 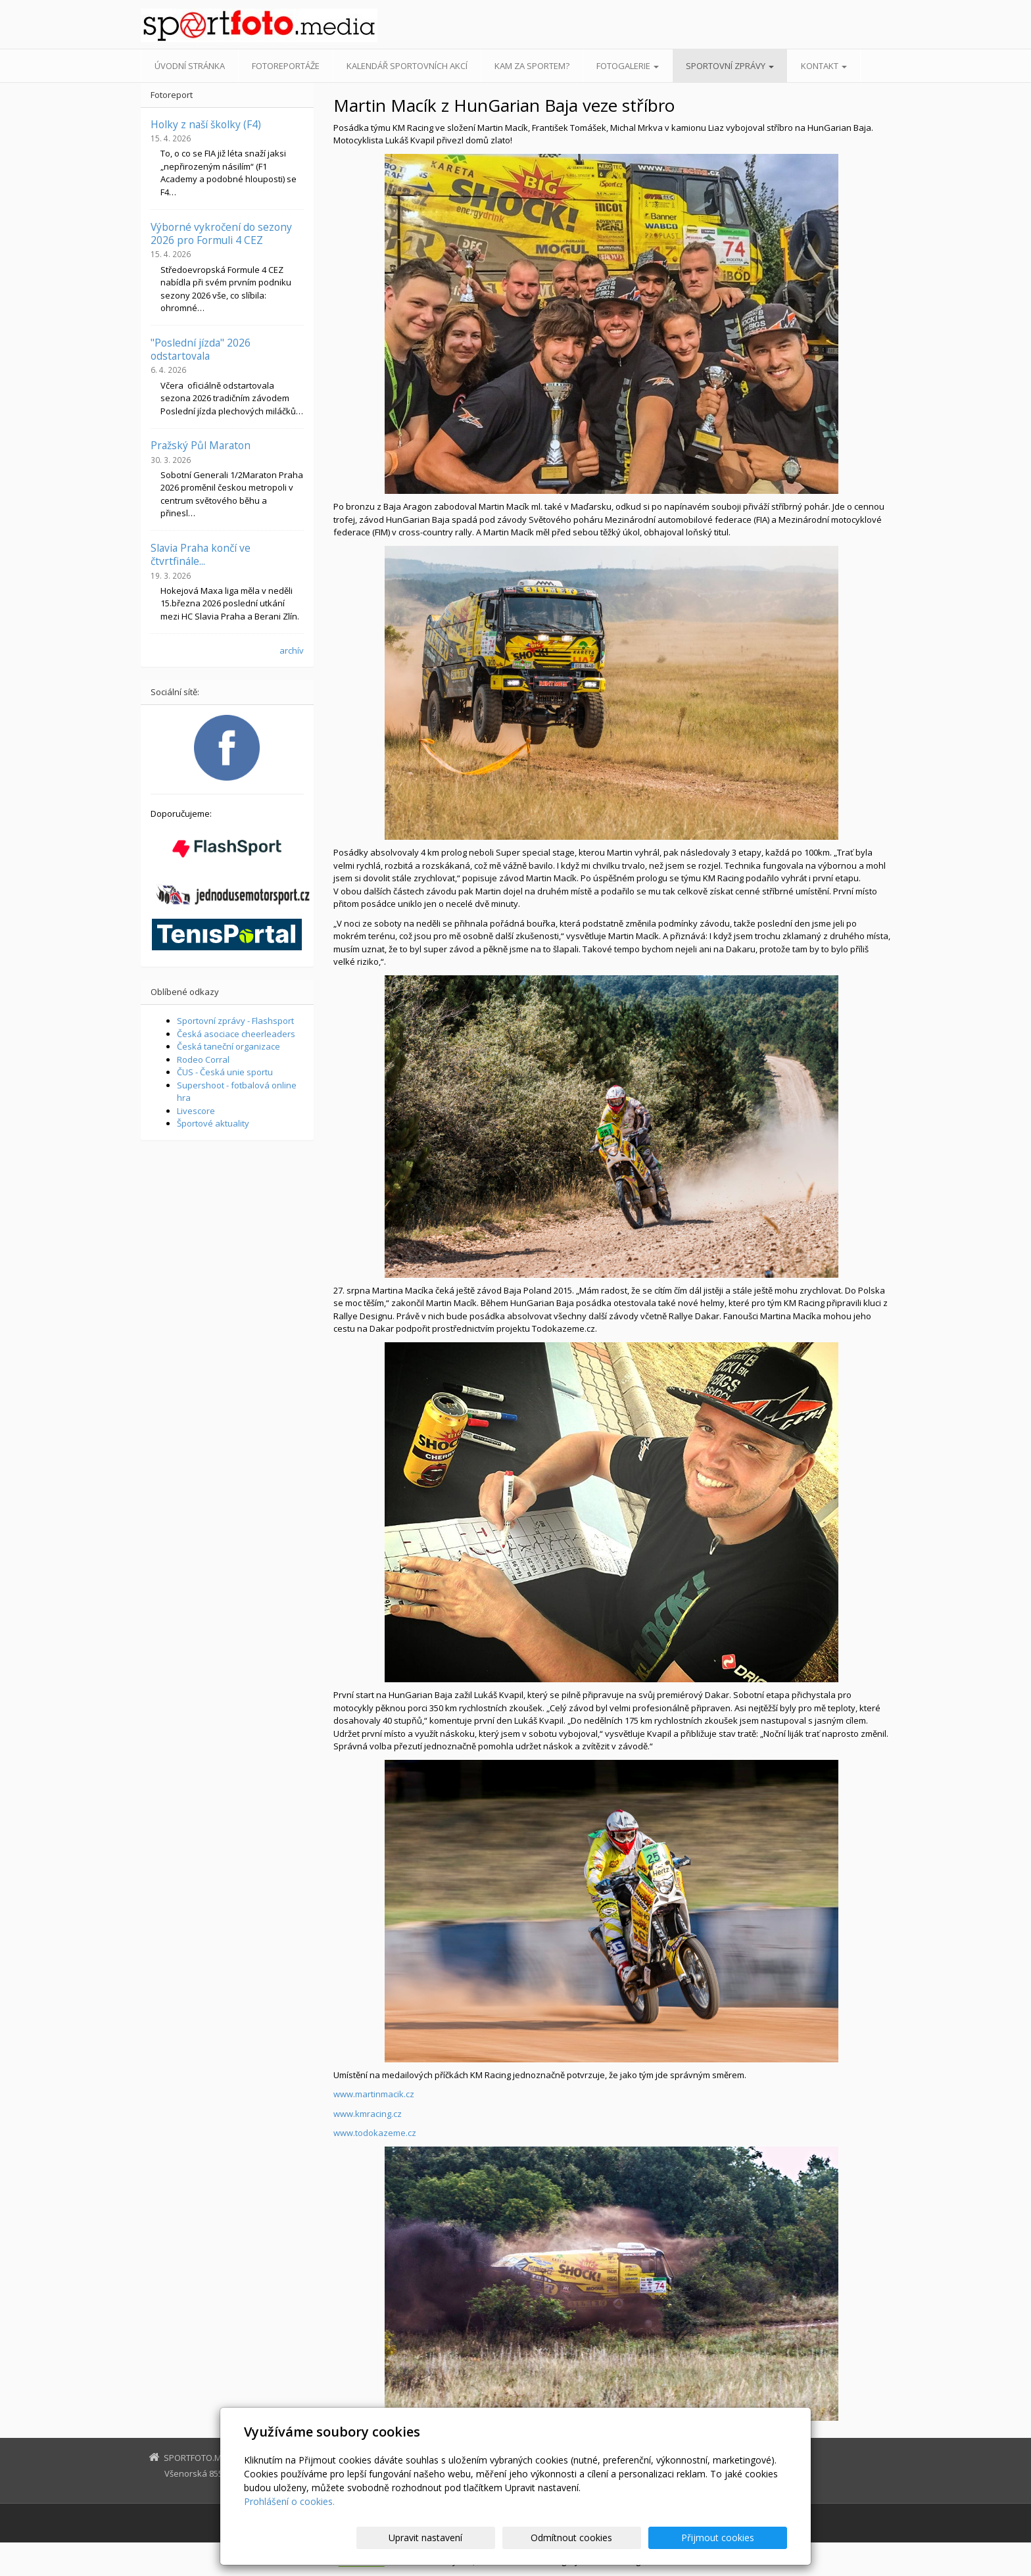 What do you see at coordinates (289, 2501) in the screenshot?
I see `Prohlášení o cookies.` at bounding box center [289, 2501].